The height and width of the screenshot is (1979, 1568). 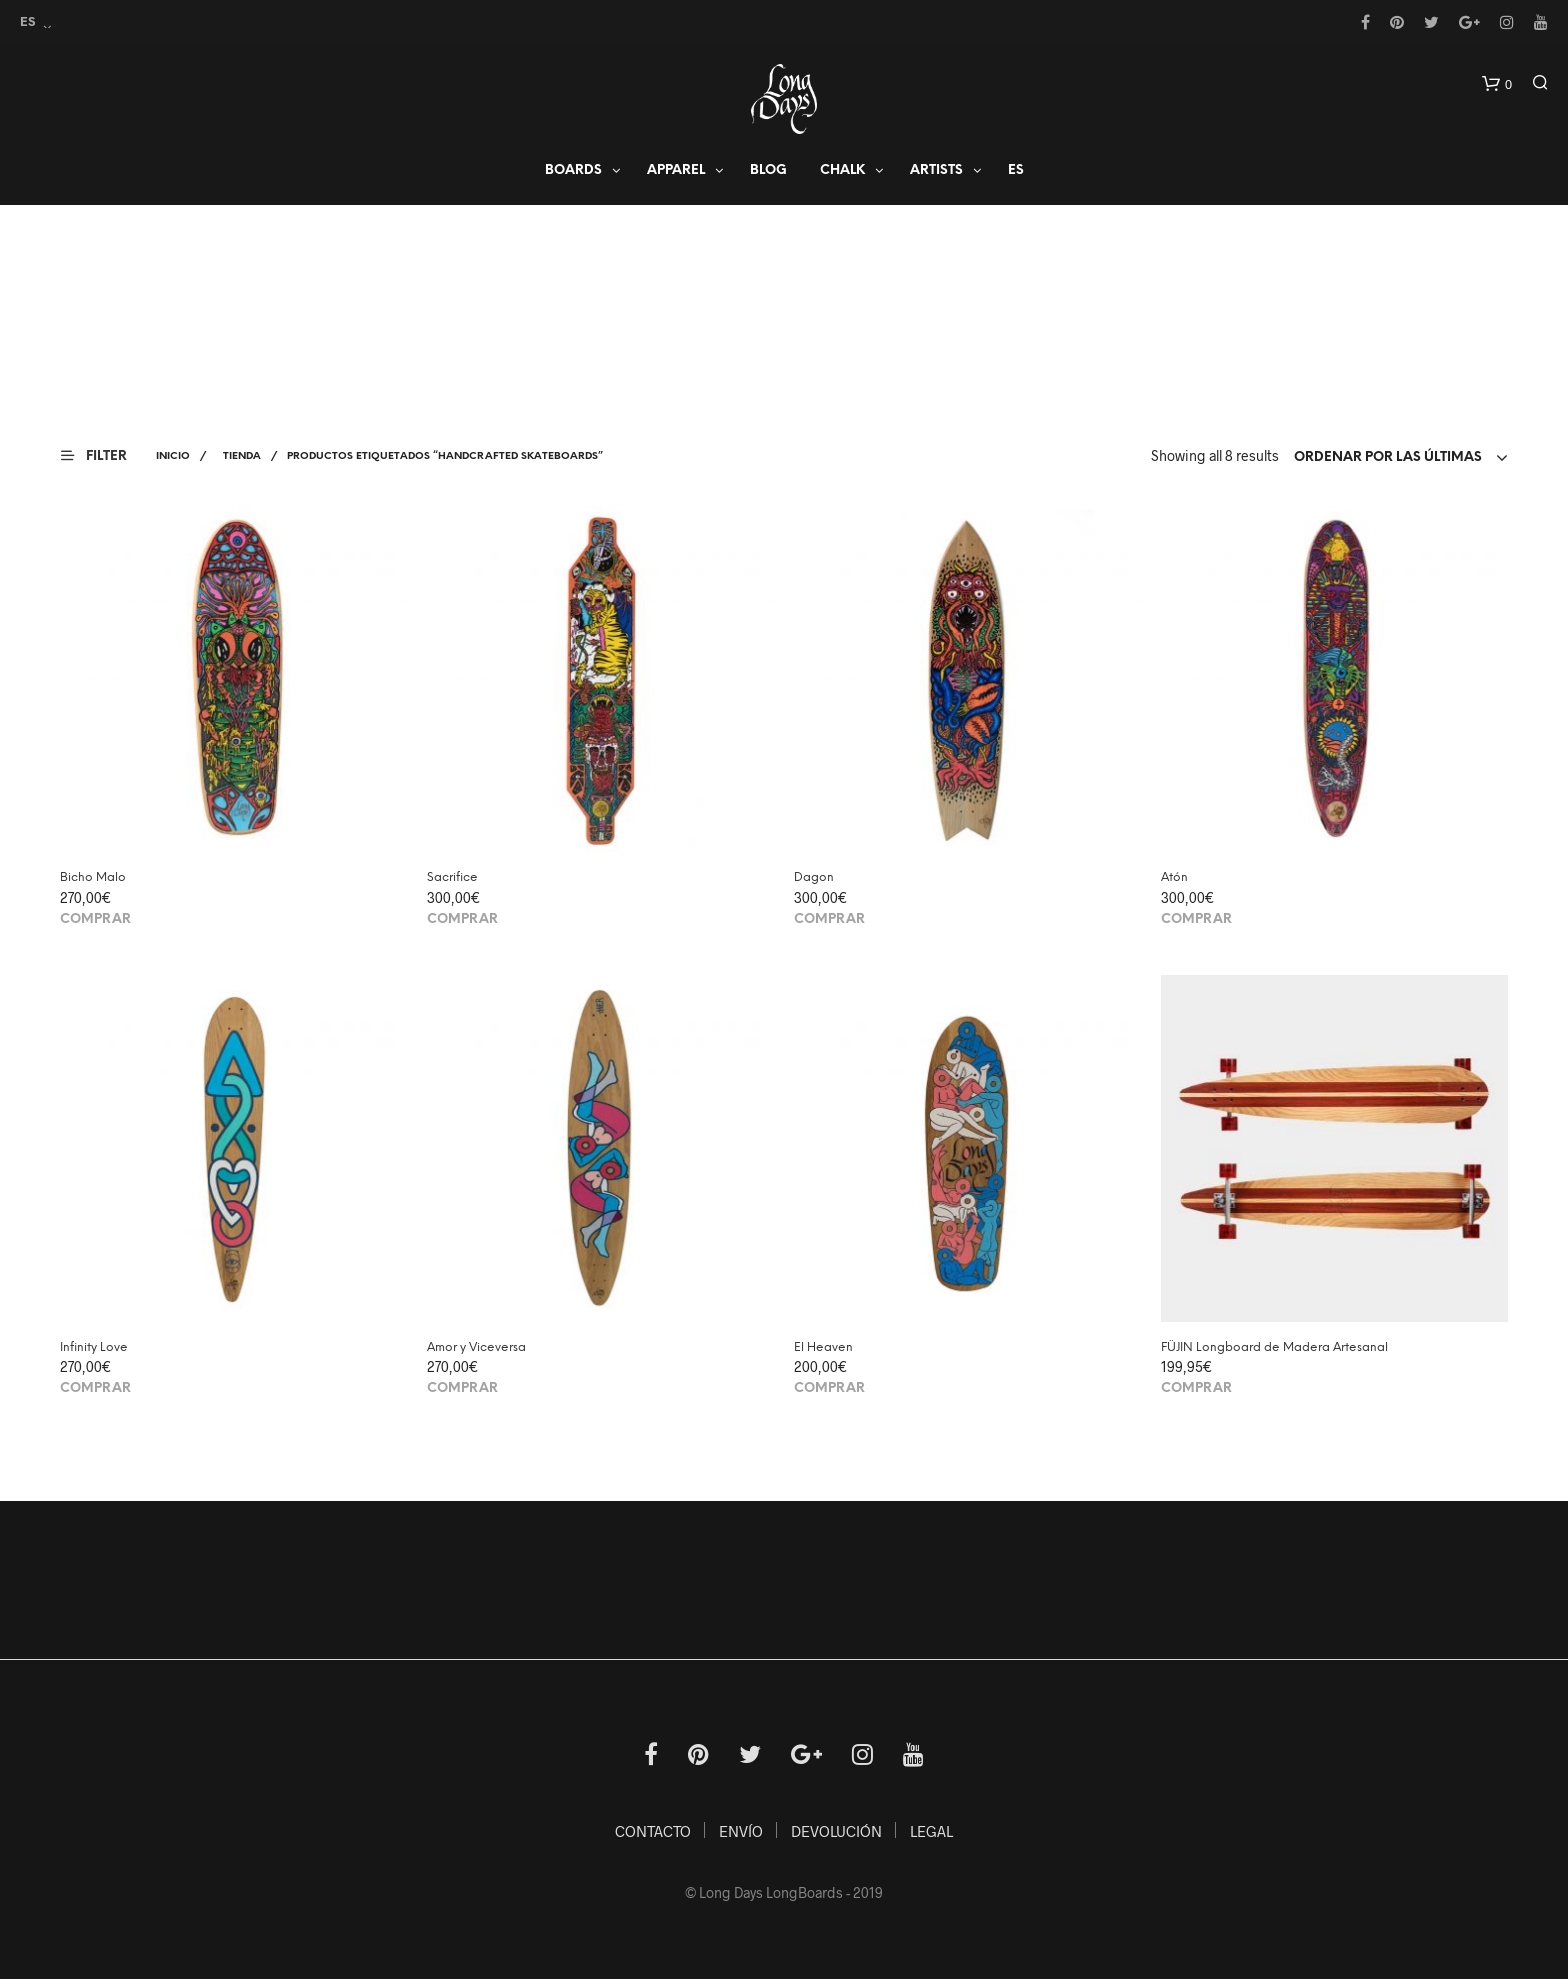 I want to click on Comprar [Añade “Infinity Love” a tu carrito], so click(x=95, y=1388).